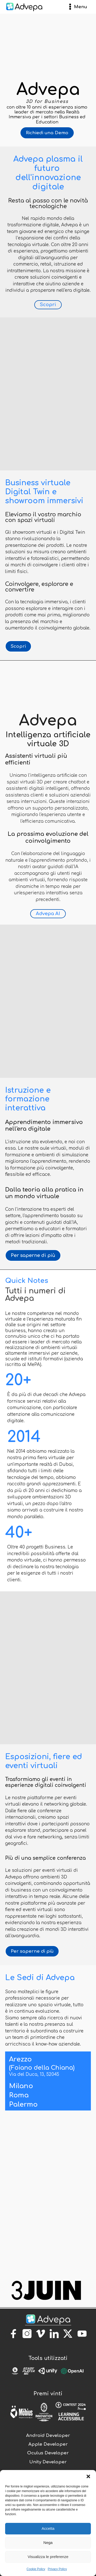 The image size is (96, 2576). What do you see at coordinates (47, 2528) in the screenshot?
I see `Accetta` at bounding box center [47, 2528].